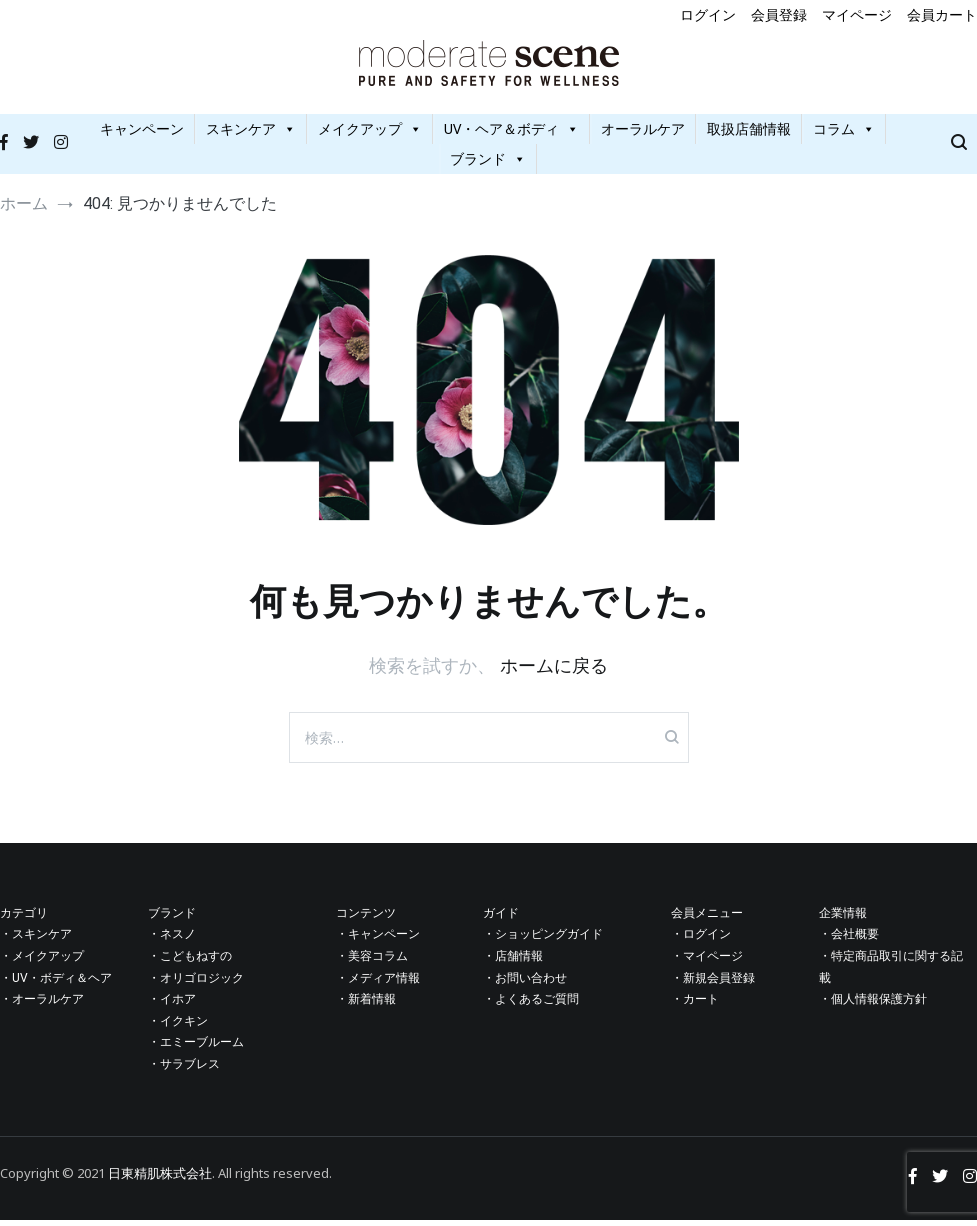 The width and height of the screenshot is (977, 1226). What do you see at coordinates (366, 1005) in the screenshot?
I see `・新着情報` at bounding box center [366, 1005].